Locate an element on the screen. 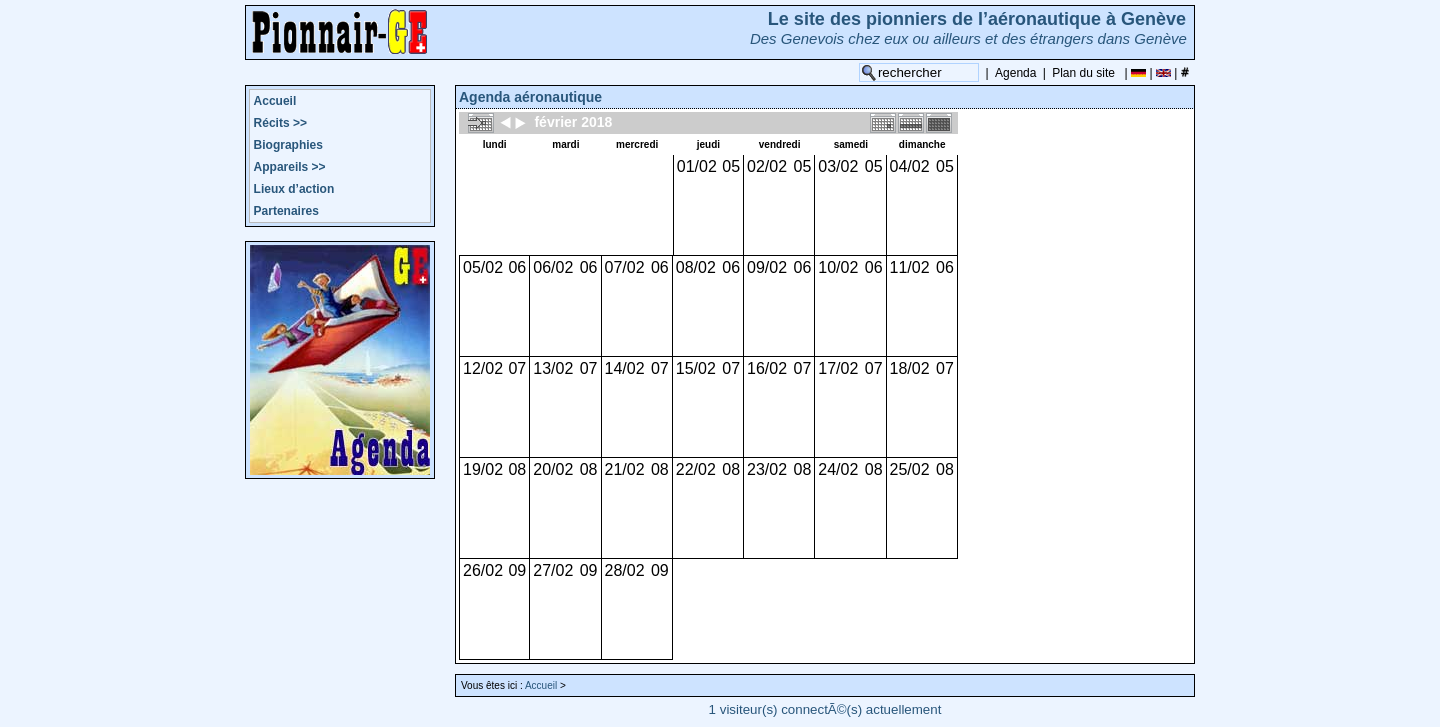 This screenshot has height=727, width=1440. 27/02 is located at coordinates (553, 570).